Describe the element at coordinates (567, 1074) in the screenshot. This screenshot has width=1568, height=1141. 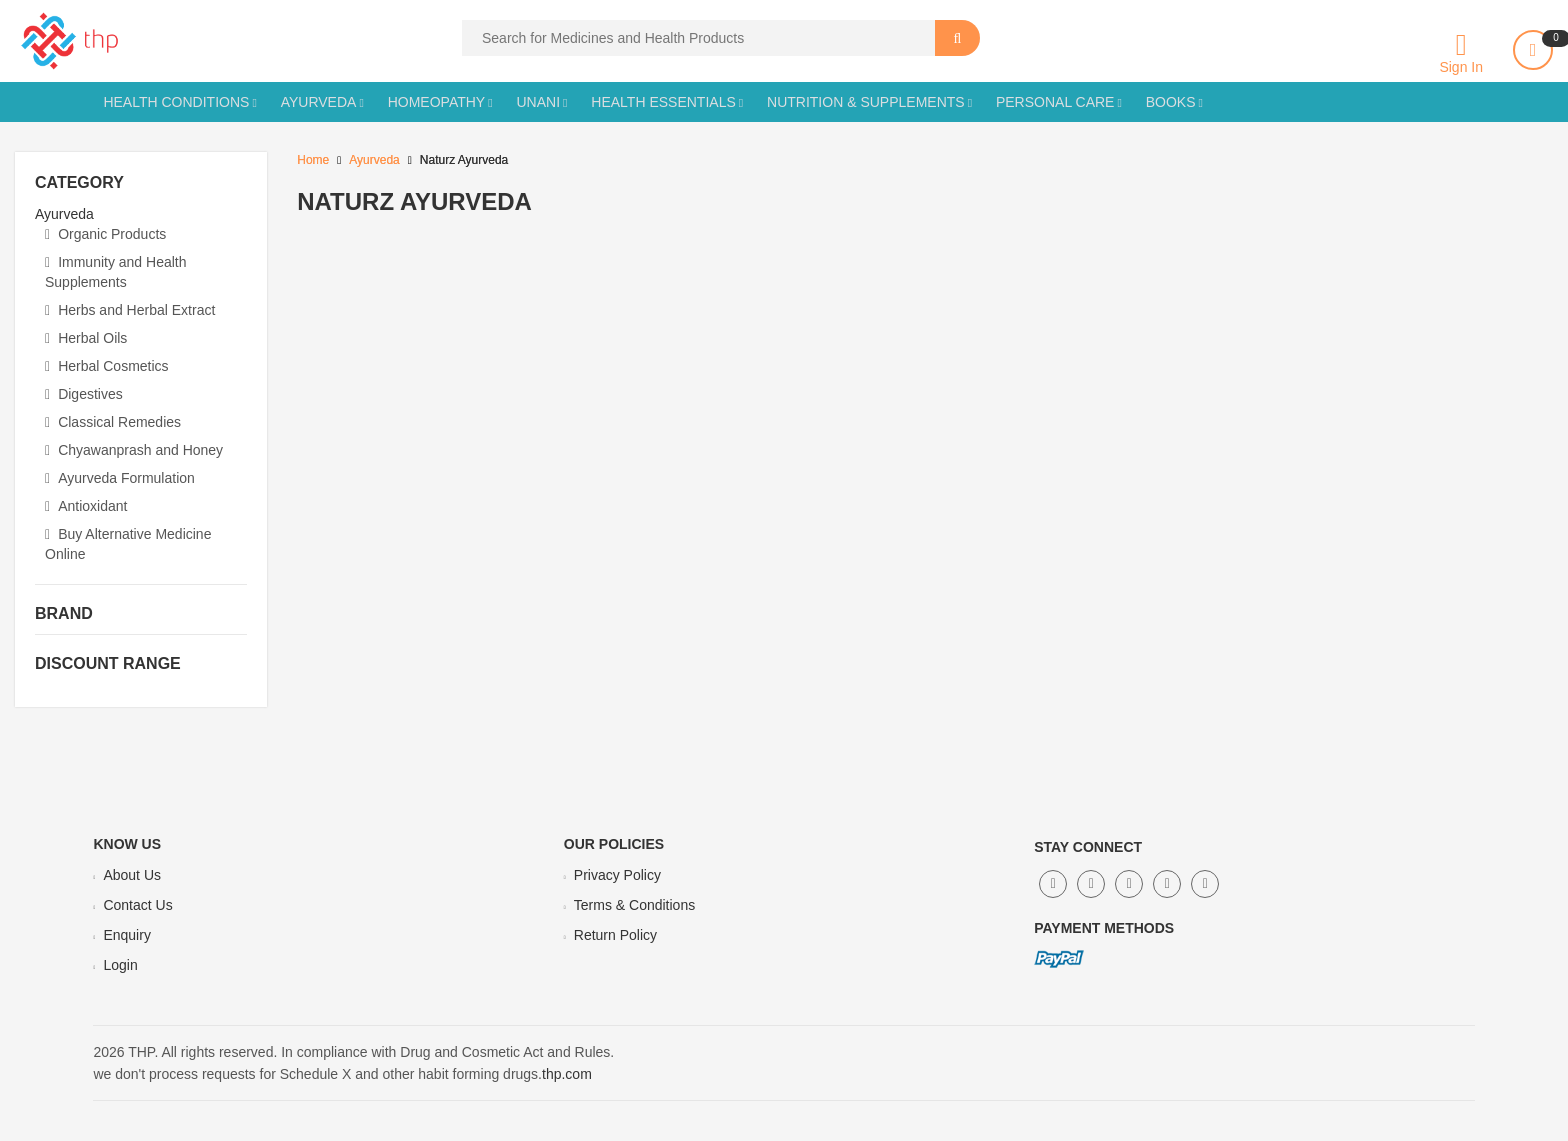
I see `thp.com` at that location.